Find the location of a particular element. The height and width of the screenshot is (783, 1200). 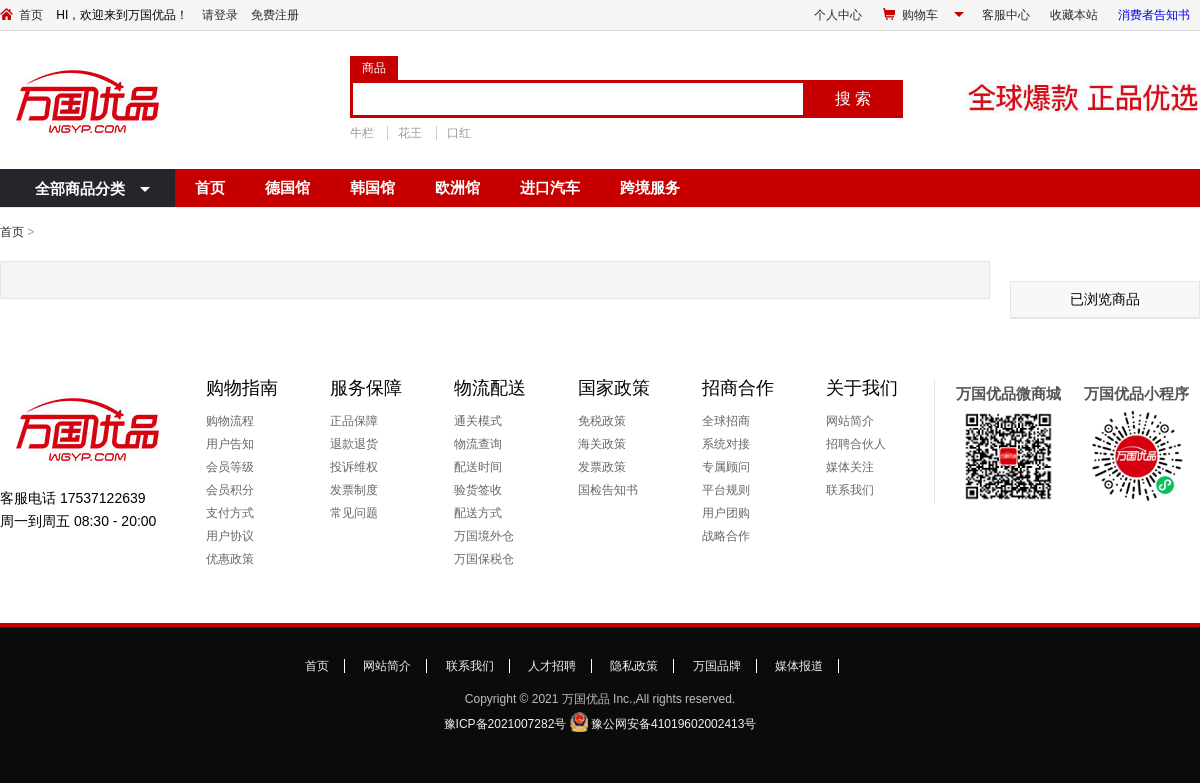

人才招聘 is located at coordinates (552, 666).